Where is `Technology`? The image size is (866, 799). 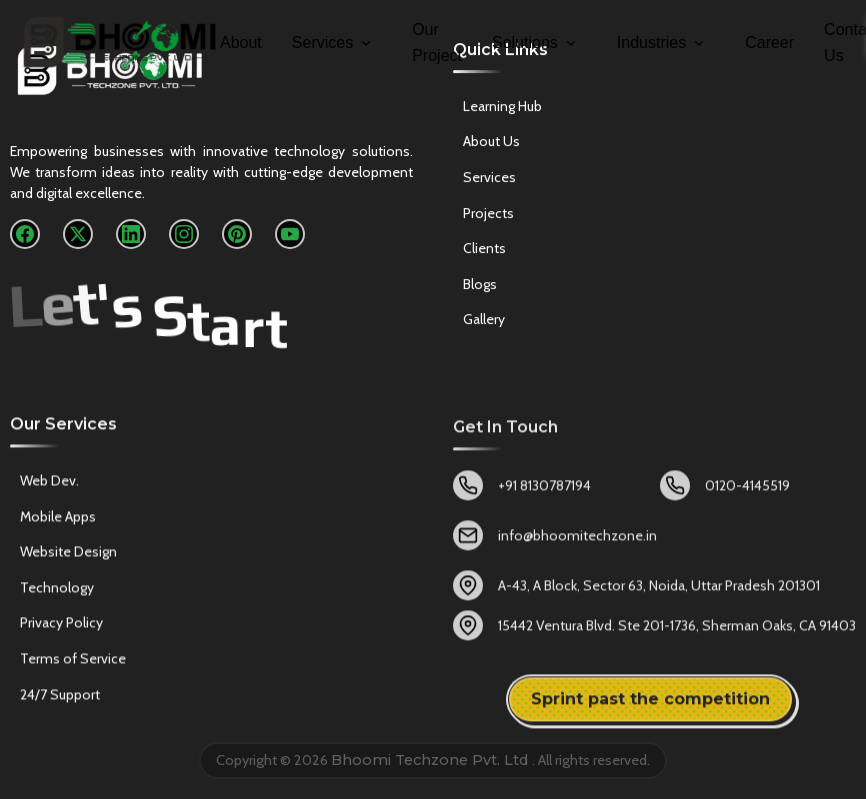 Technology is located at coordinates (57, 592).